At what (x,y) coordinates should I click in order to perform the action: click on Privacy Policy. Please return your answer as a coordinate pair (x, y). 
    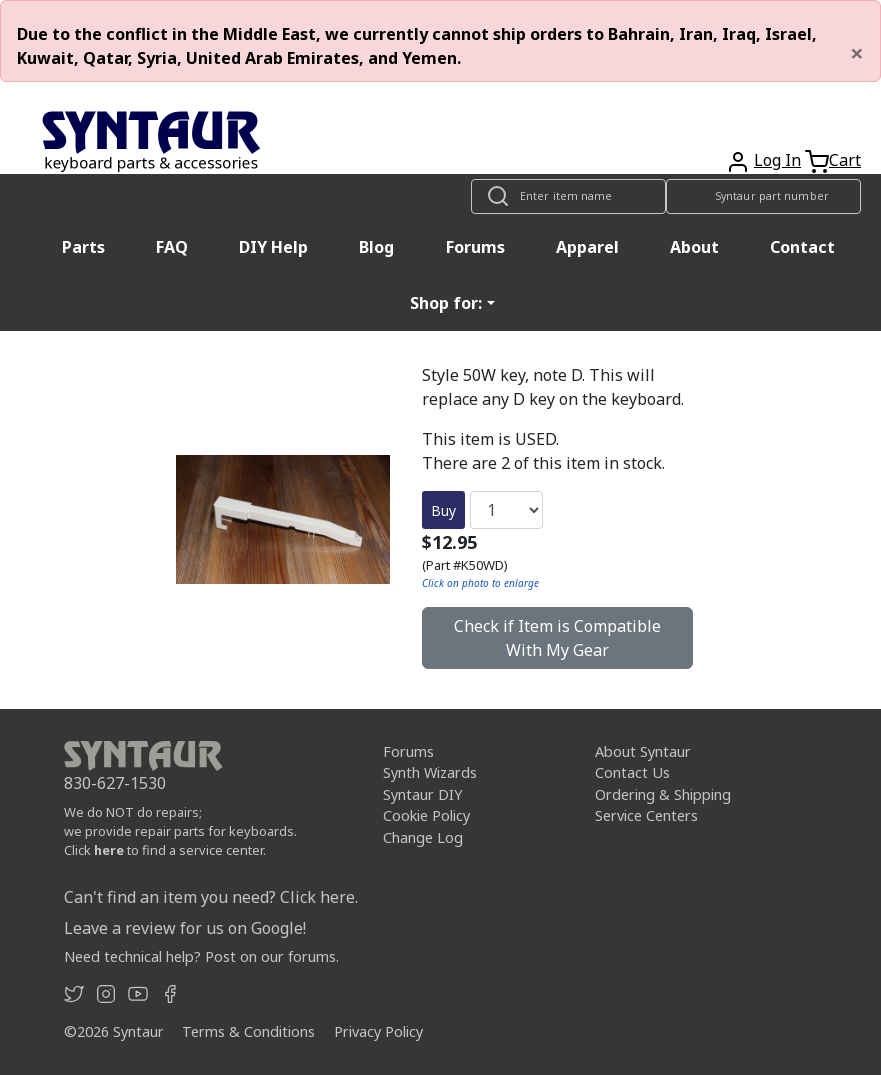
    Looking at the image, I should click on (378, 1031).